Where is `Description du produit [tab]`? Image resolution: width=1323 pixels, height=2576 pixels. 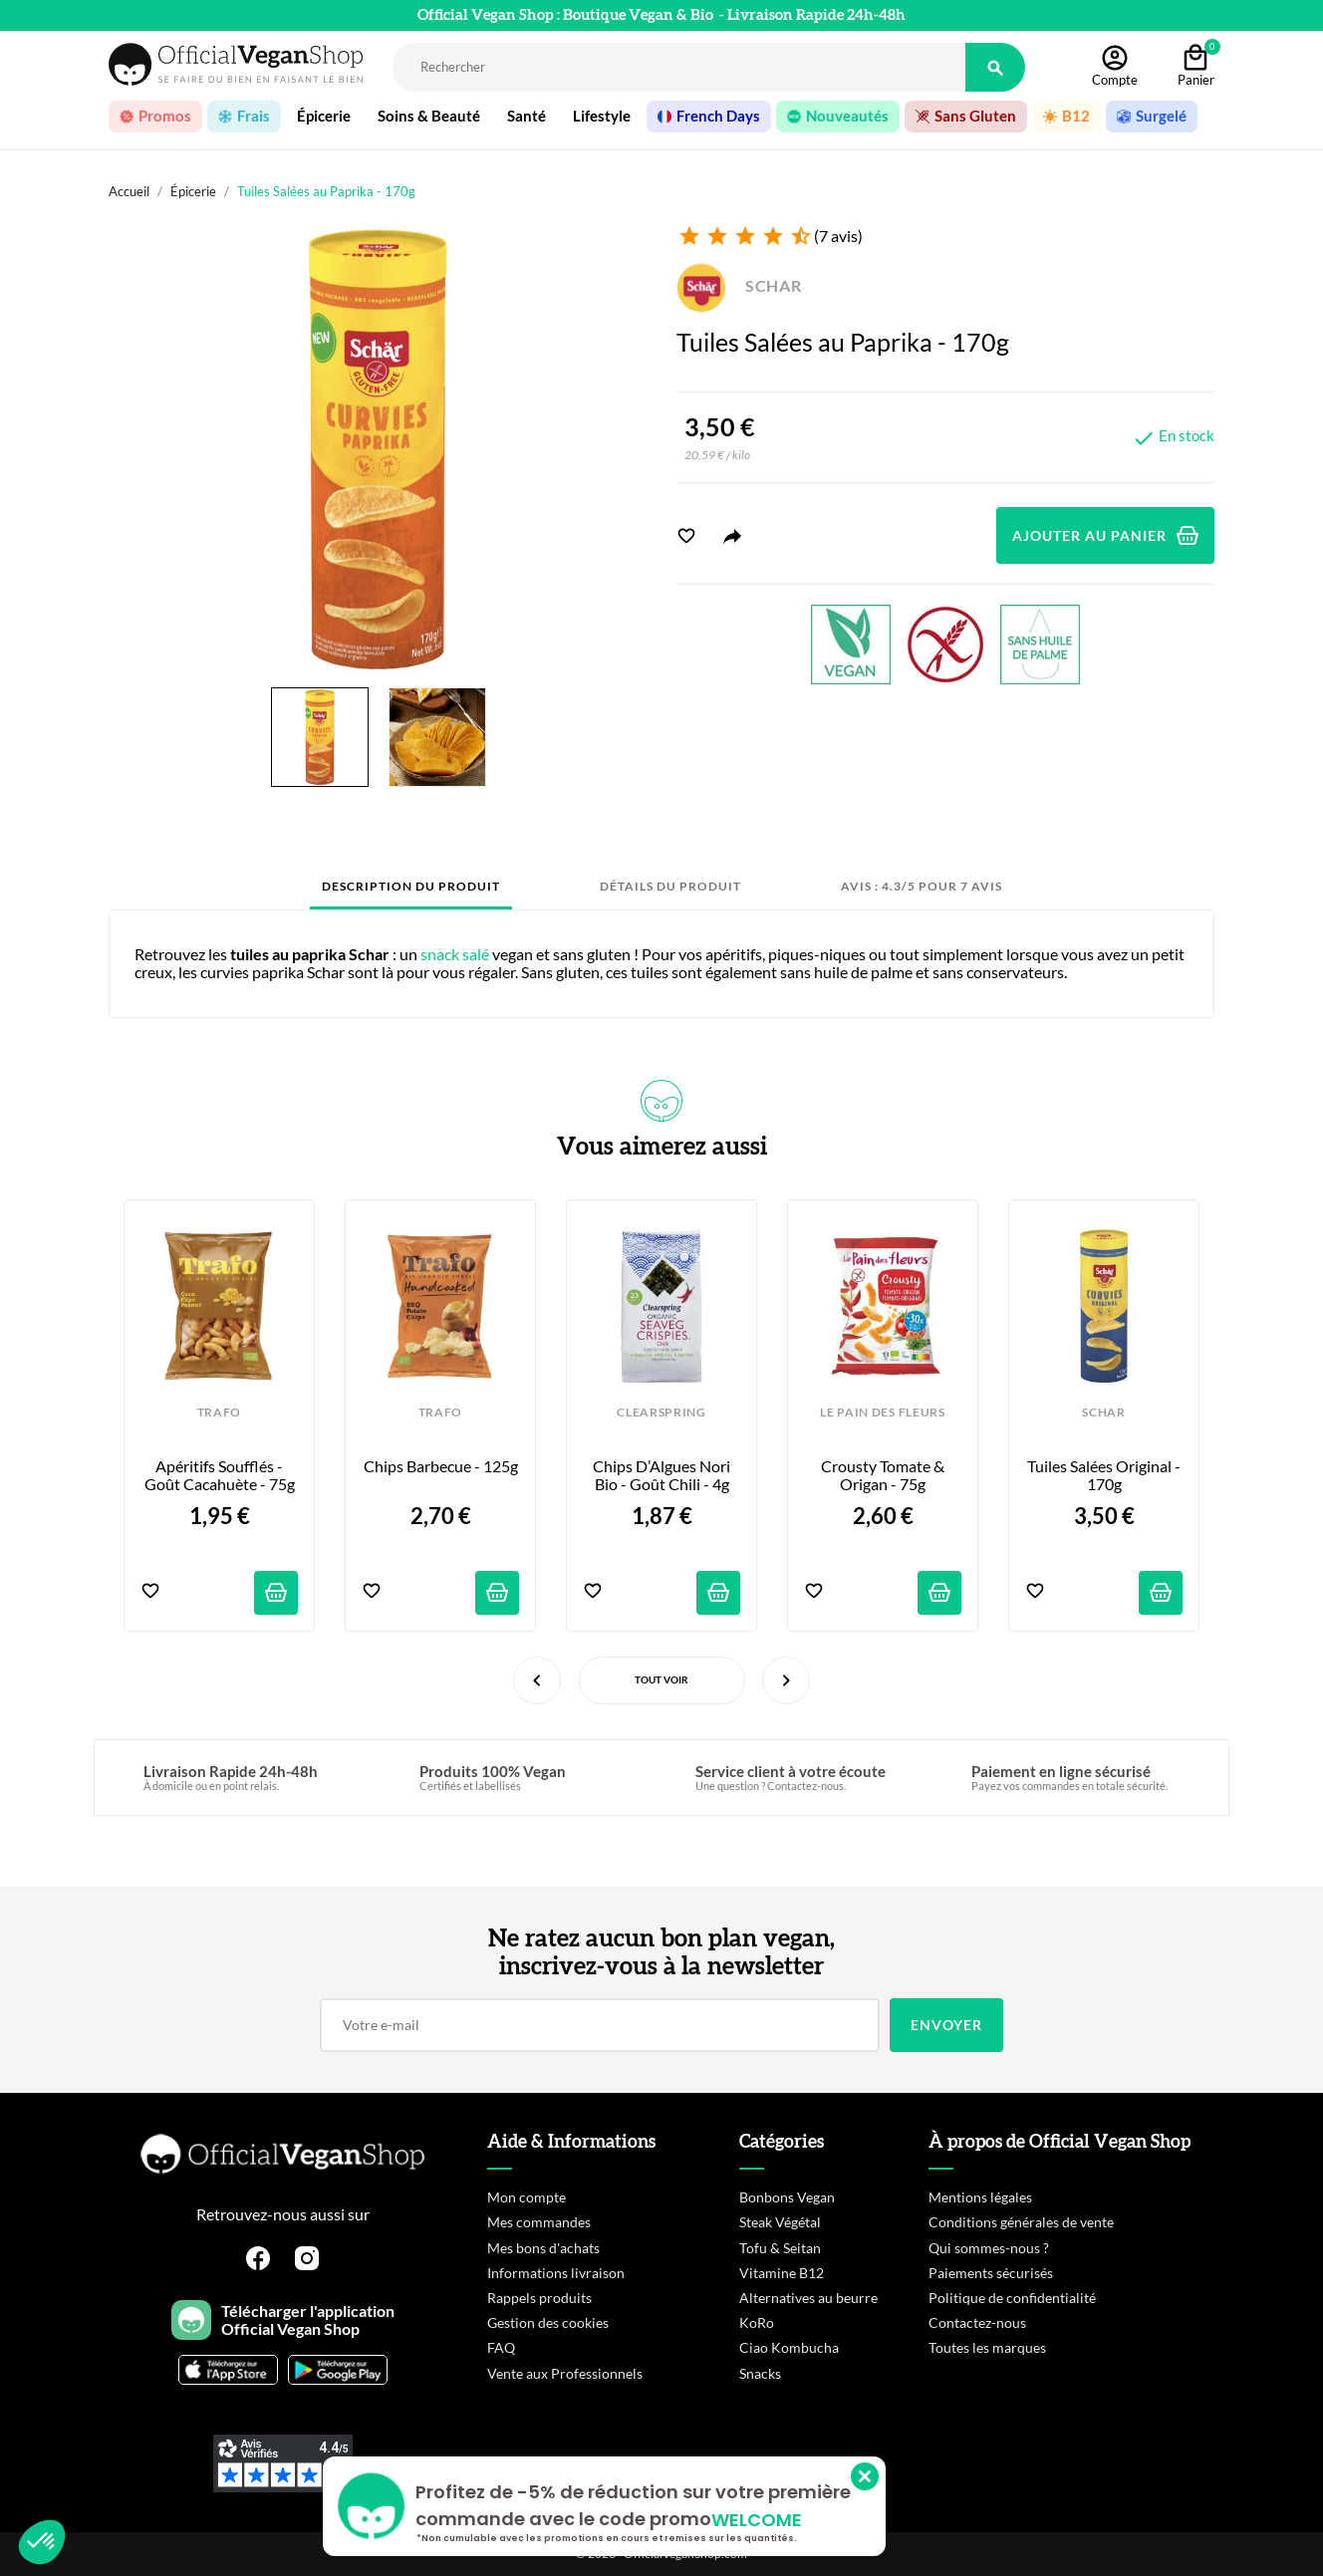
Description du produit [tab] is located at coordinates (411, 886).